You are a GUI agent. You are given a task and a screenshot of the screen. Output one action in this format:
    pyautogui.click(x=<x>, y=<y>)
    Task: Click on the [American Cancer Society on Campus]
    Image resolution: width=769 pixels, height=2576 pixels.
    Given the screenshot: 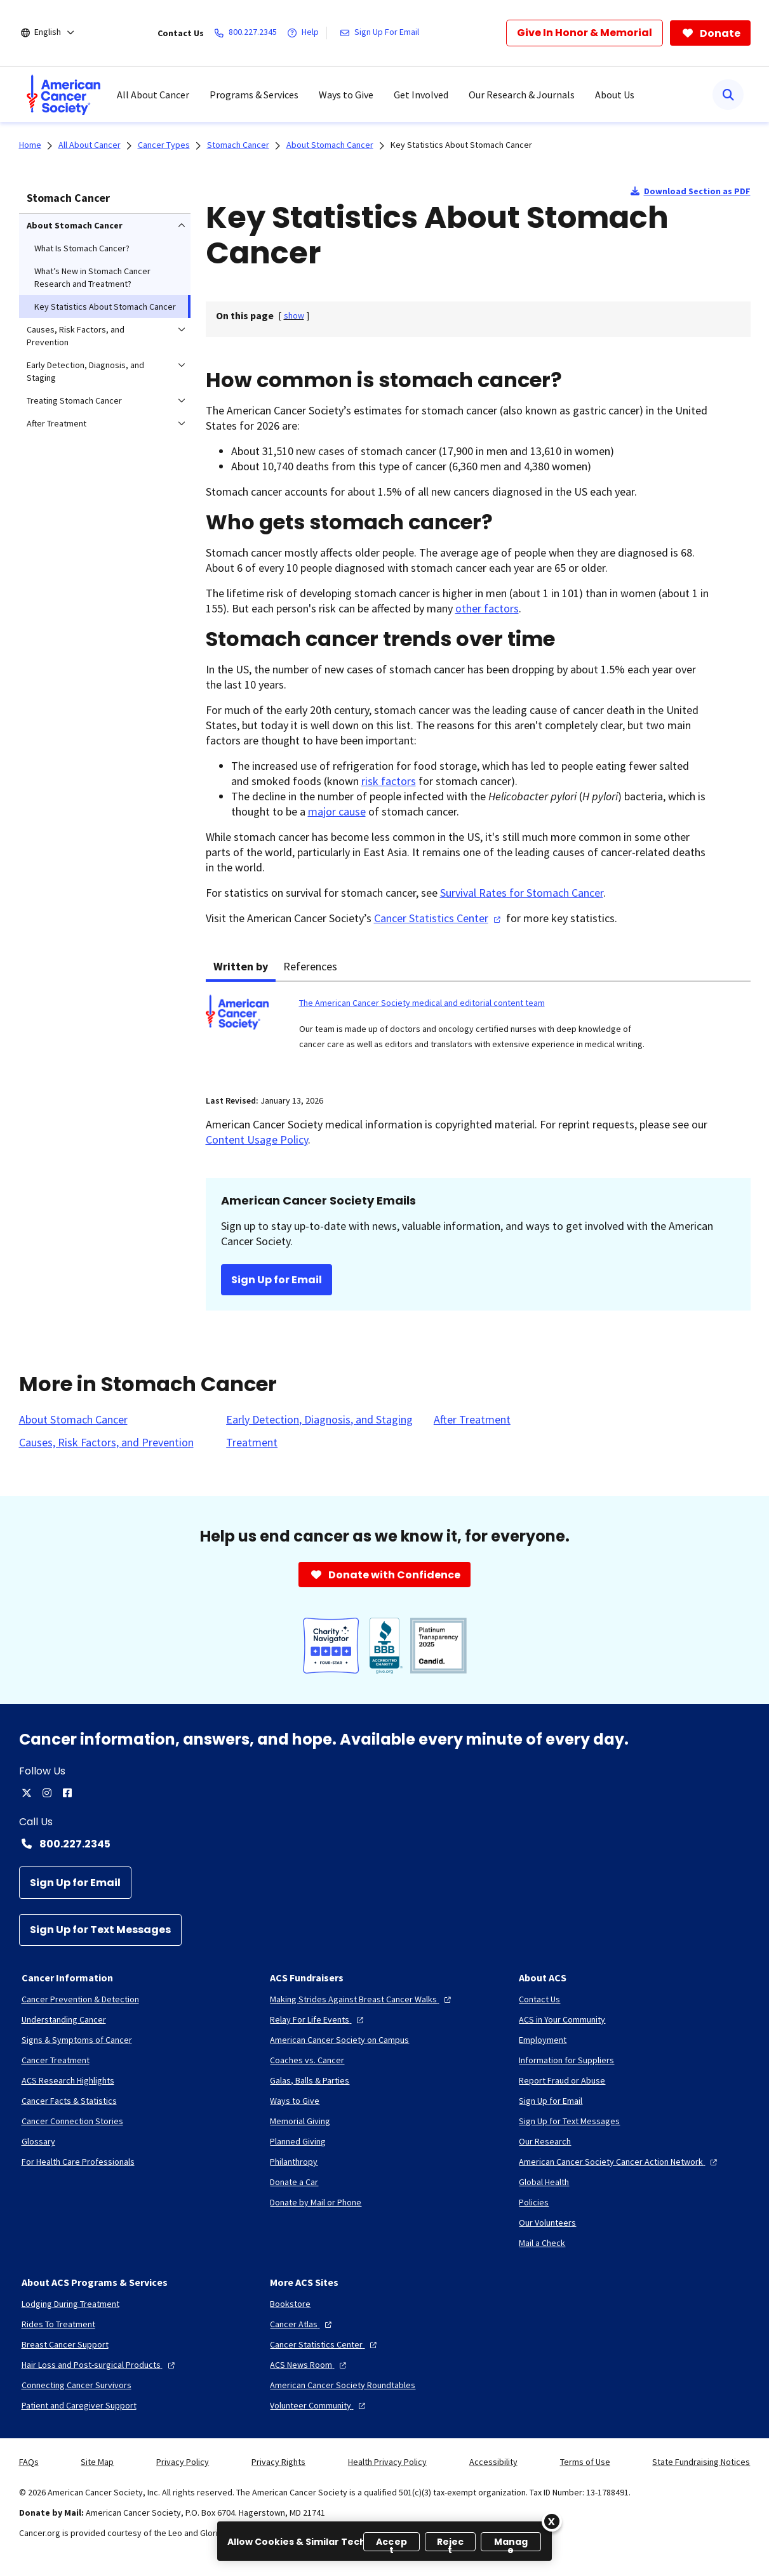 What is the action you would take?
    pyautogui.click(x=339, y=2039)
    